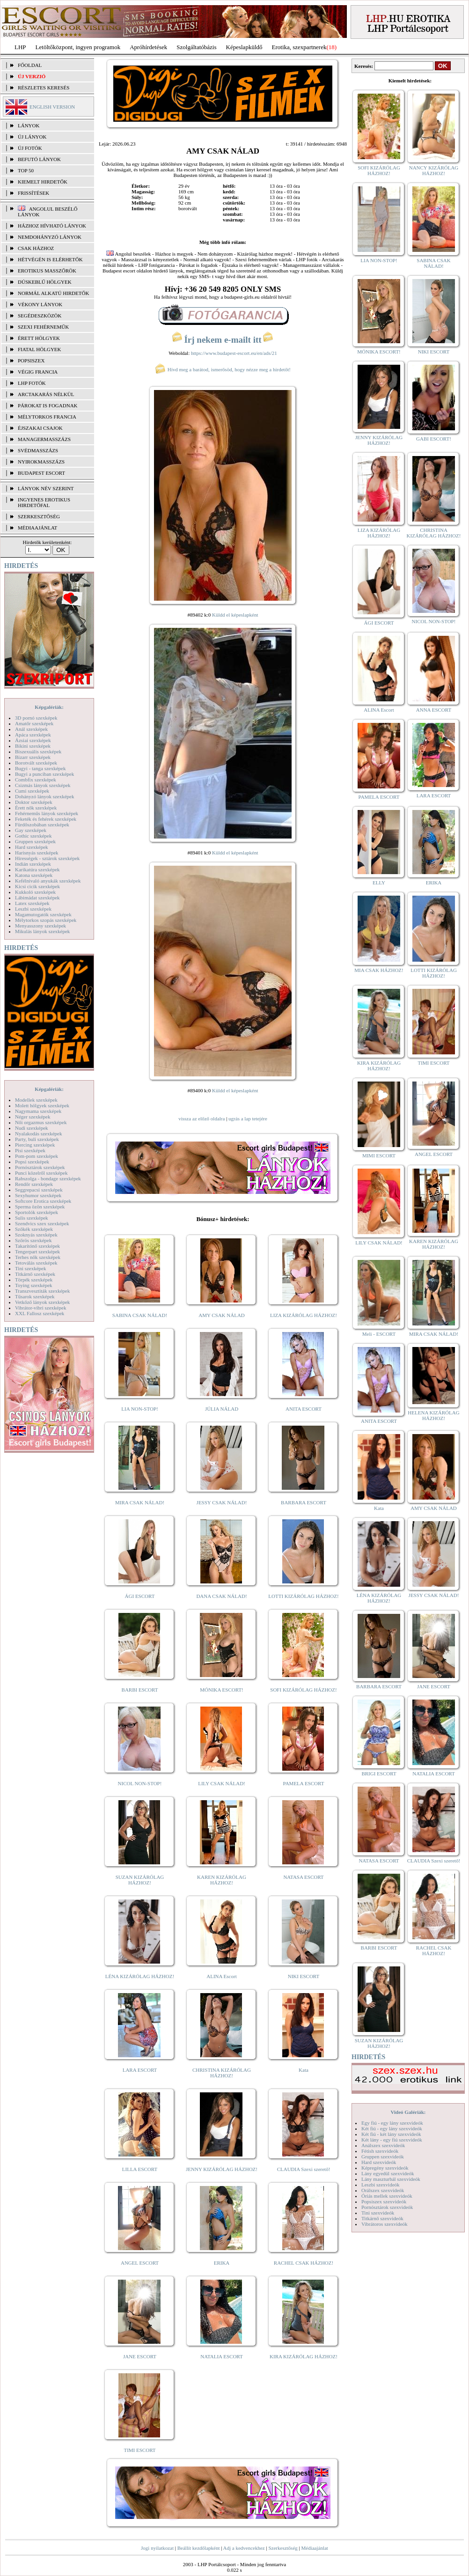 The height and width of the screenshot is (2576, 469). What do you see at coordinates (34, 1229) in the screenshot?
I see `Szőkék szexképek` at bounding box center [34, 1229].